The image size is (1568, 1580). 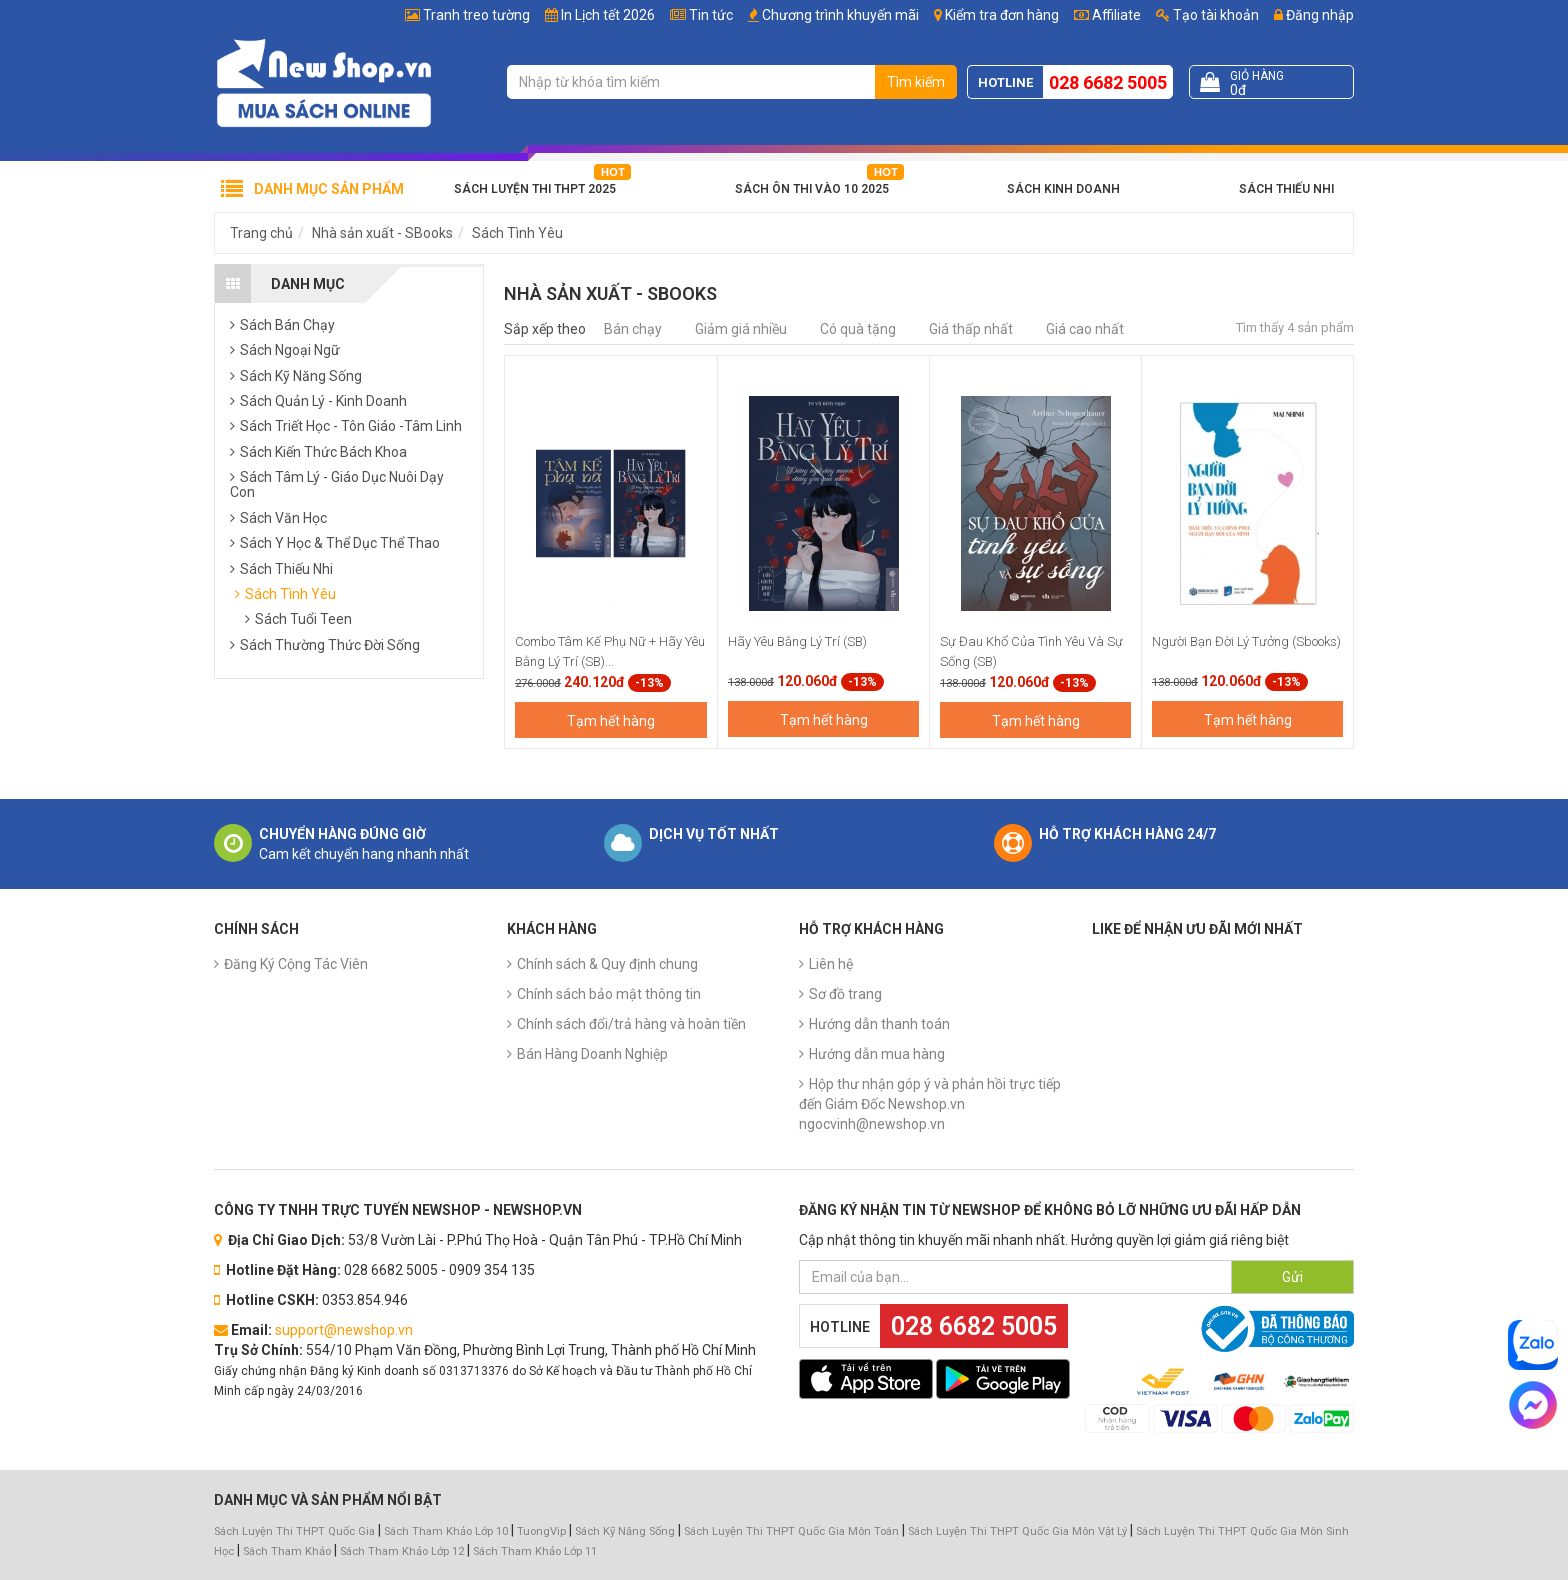 What do you see at coordinates (287, 1551) in the screenshot?
I see `Sách Tham Khảo` at bounding box center [287, 1551].